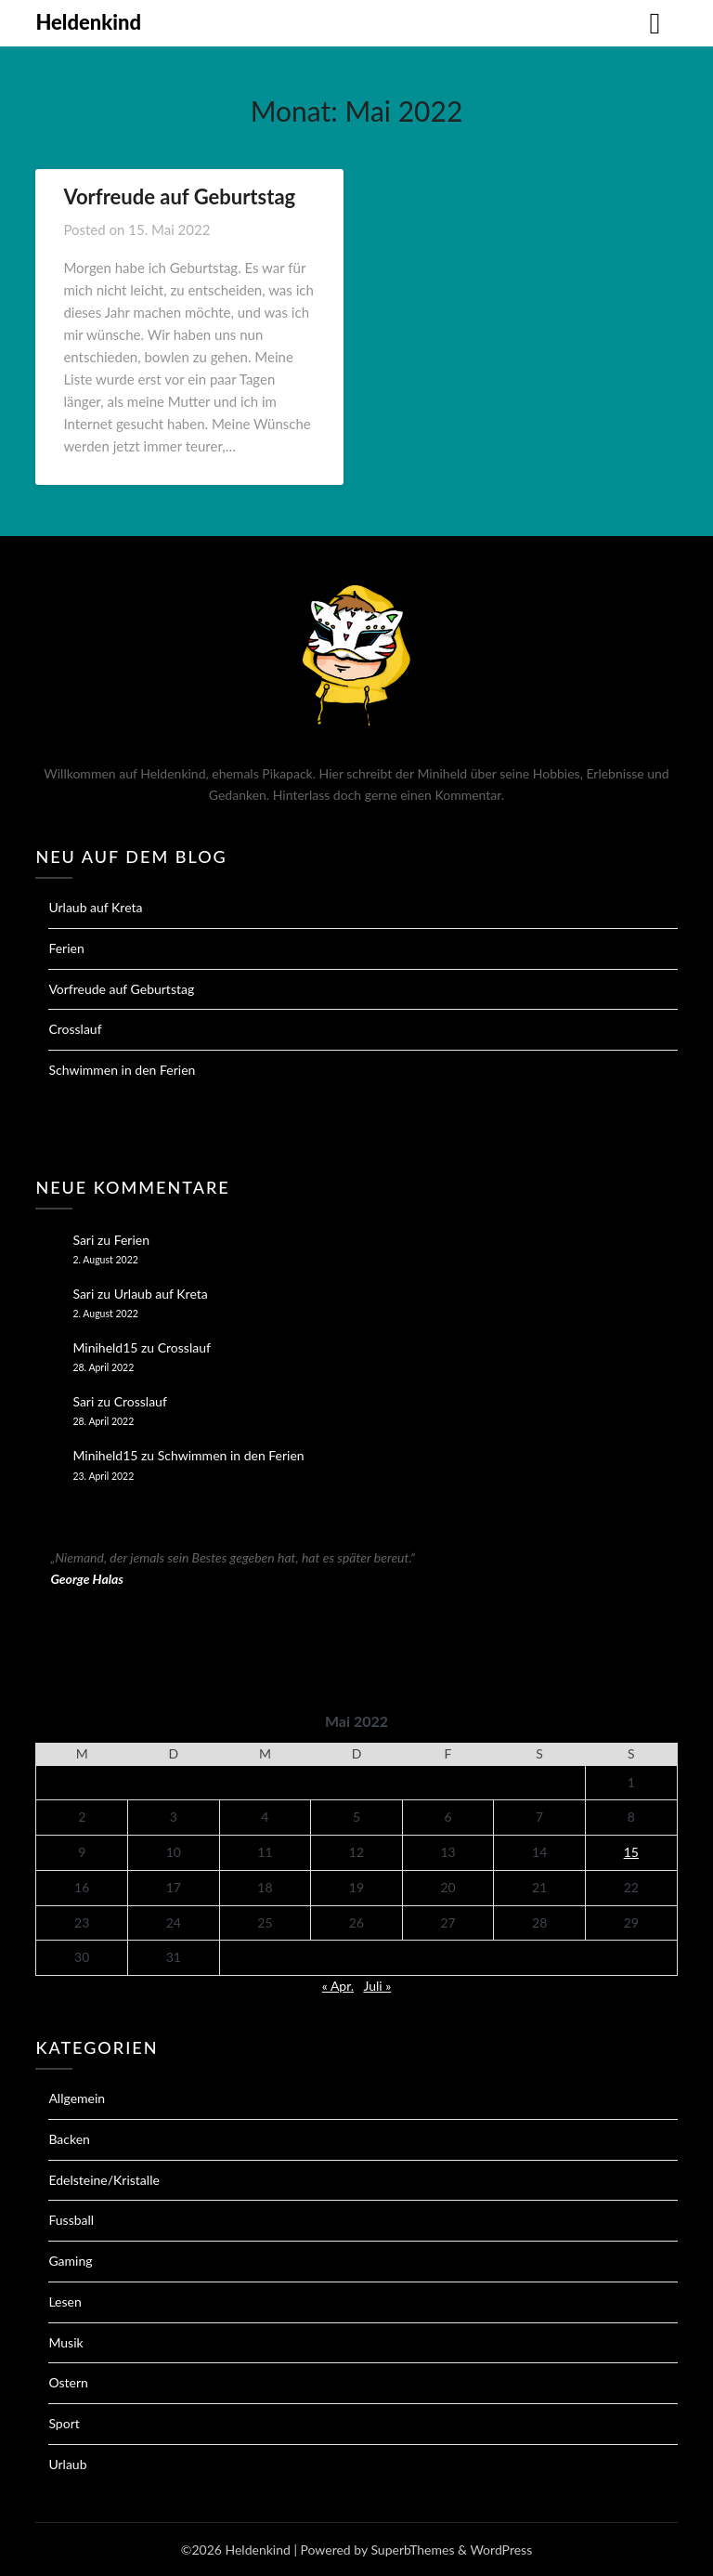 The image size is (713, 2576). What do you see at coordinates (64, 2301) in the screenshot?
I see `Lesen` at bounding box center [64, 2301].